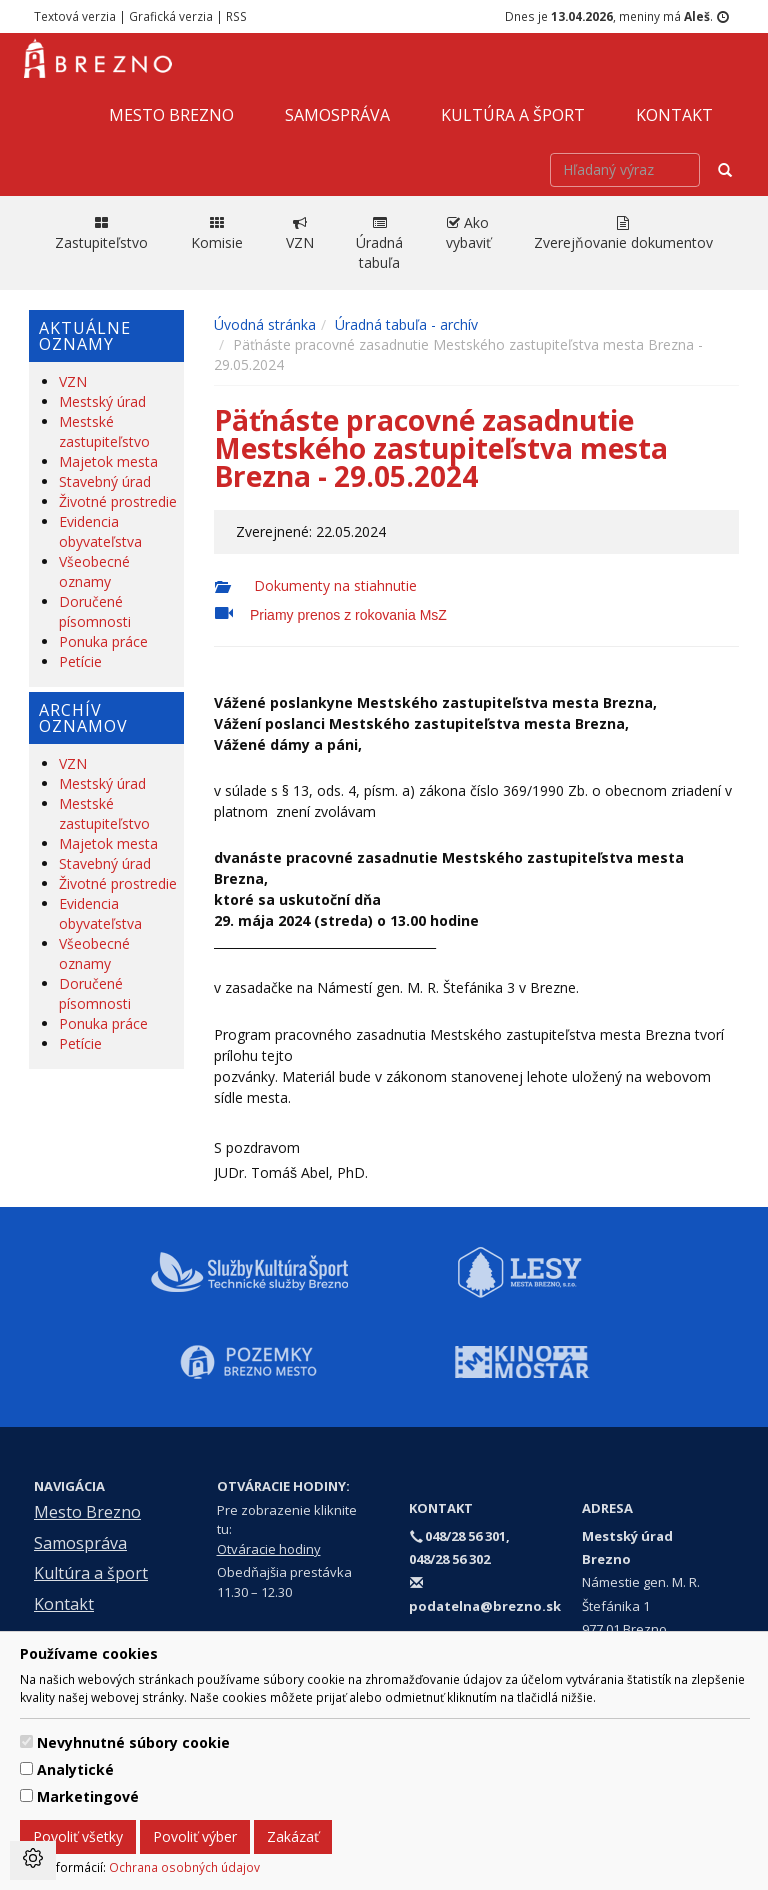  I want to click on Kontakt, so click(674, 115).